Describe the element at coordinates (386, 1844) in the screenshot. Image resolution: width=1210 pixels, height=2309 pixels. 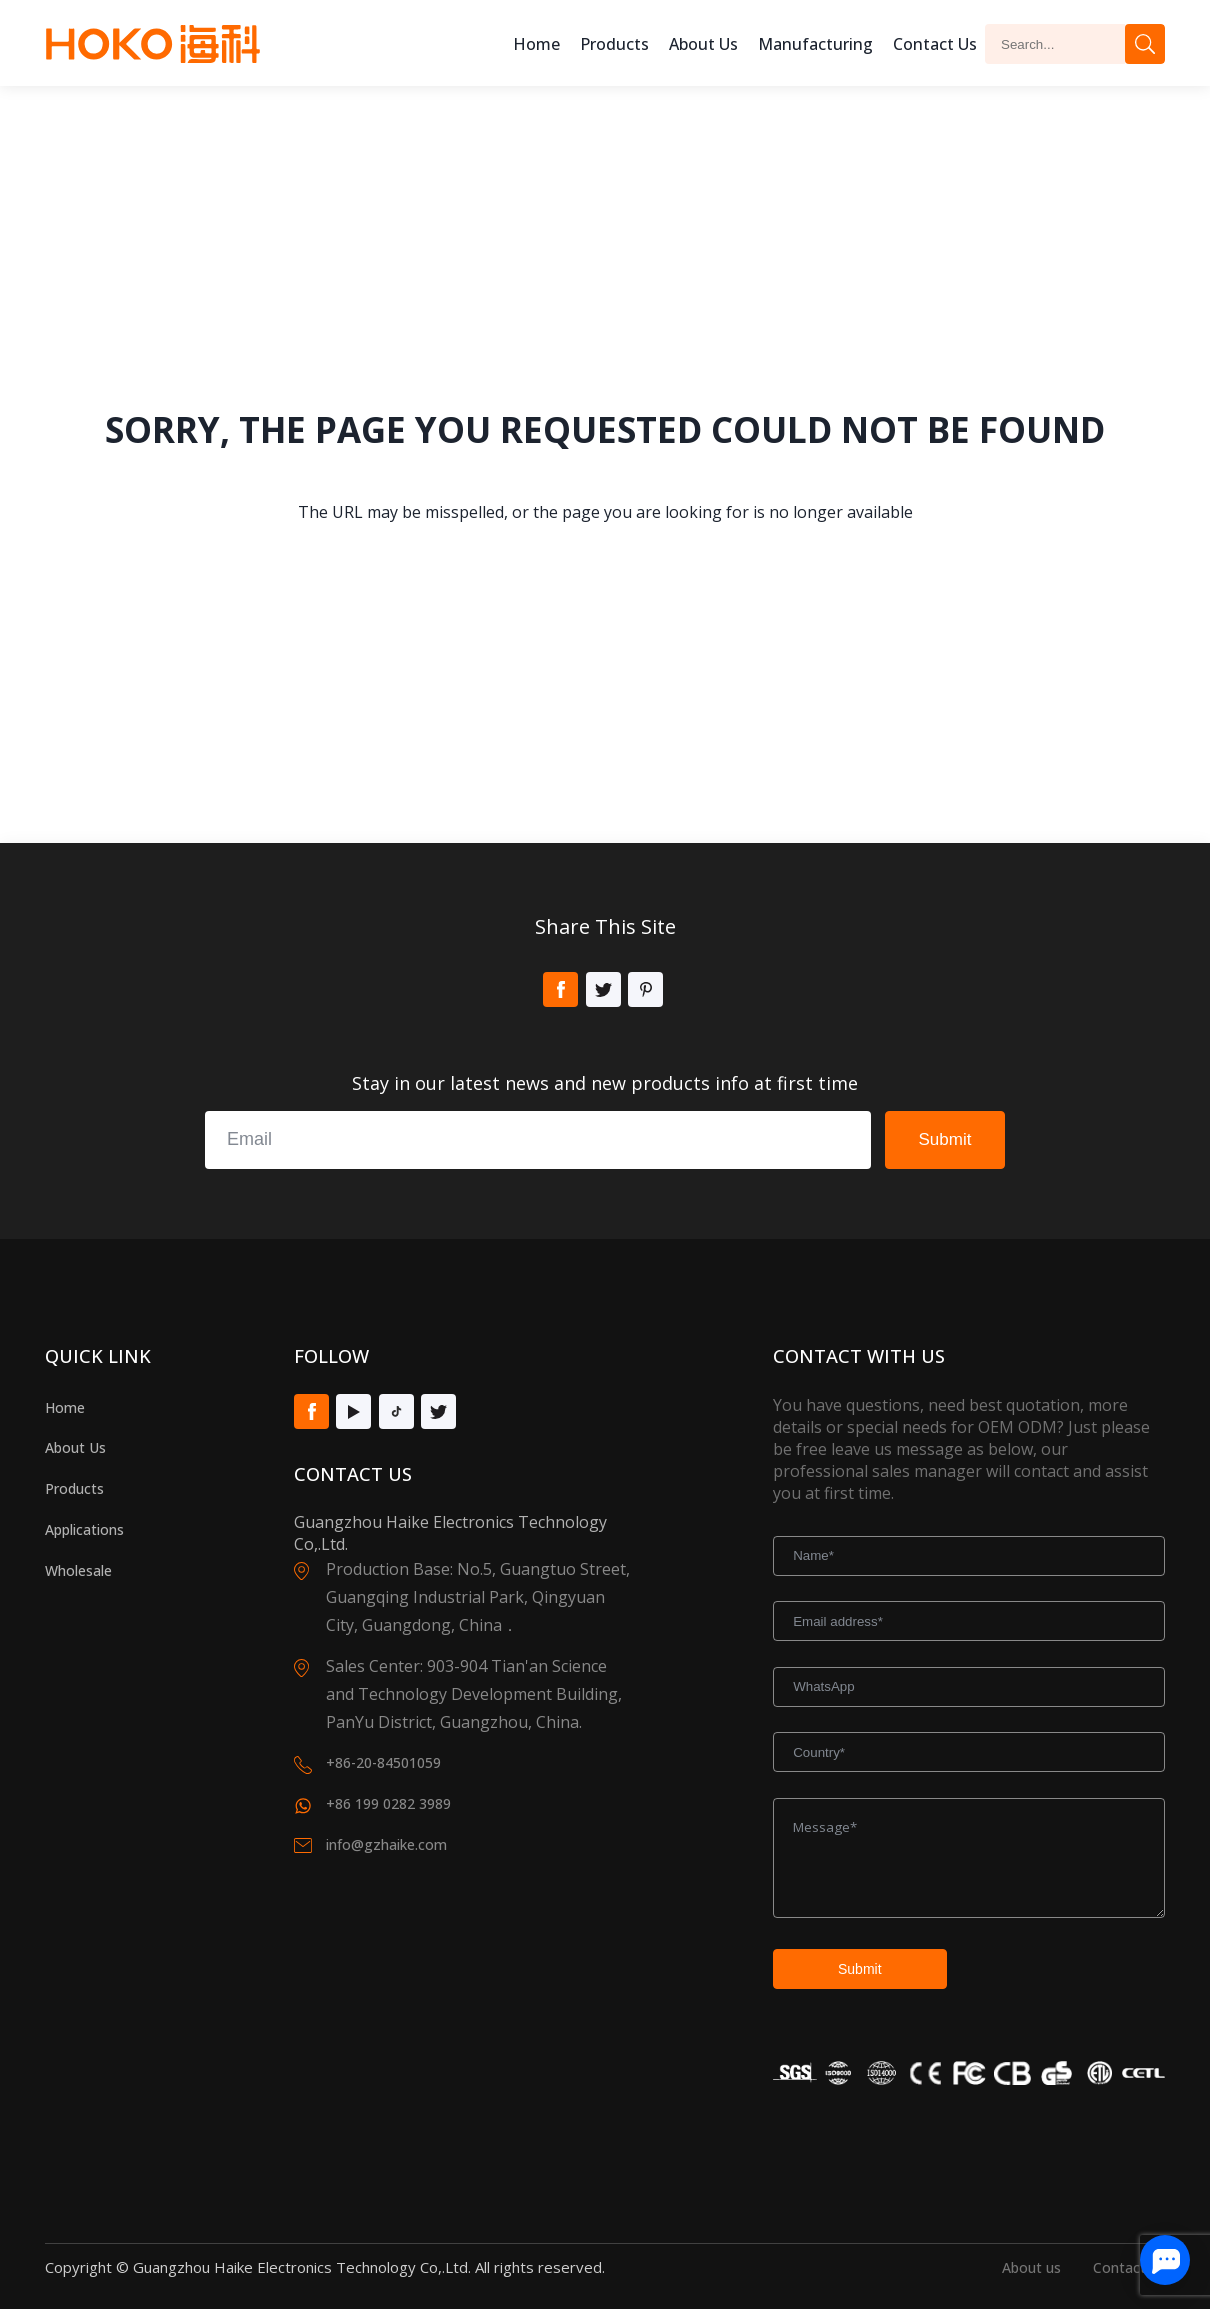
I see `info@gzhaike.com` at that location.